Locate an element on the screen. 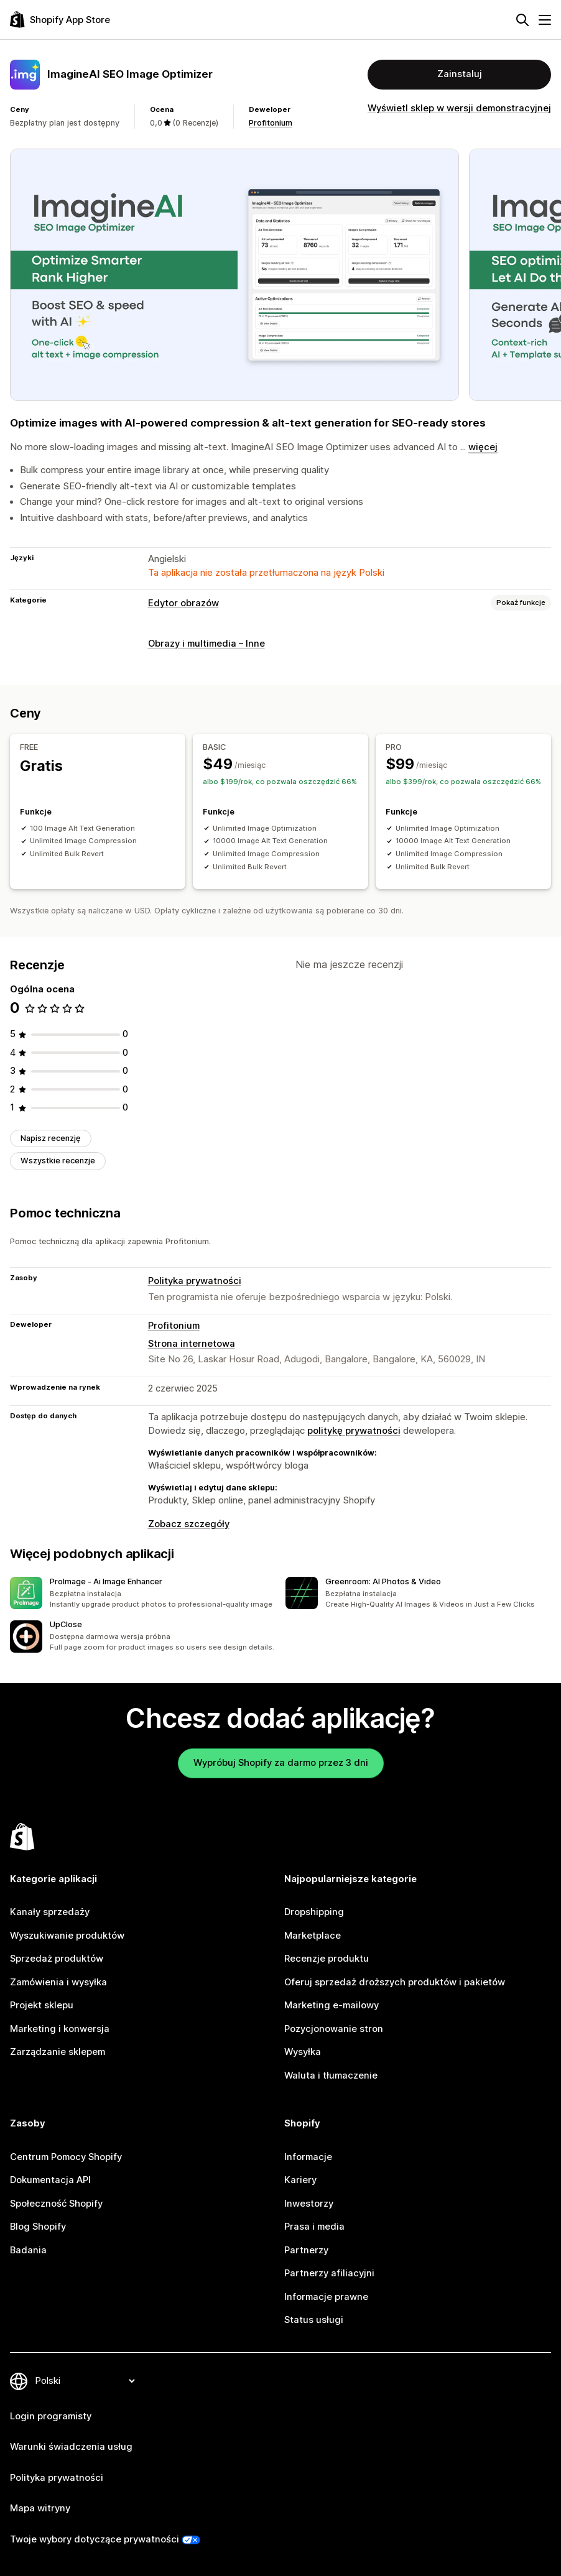 This screenshot has height=2576, width=561. [Logo Shopify App Store] is located at coordinates (60, 19).